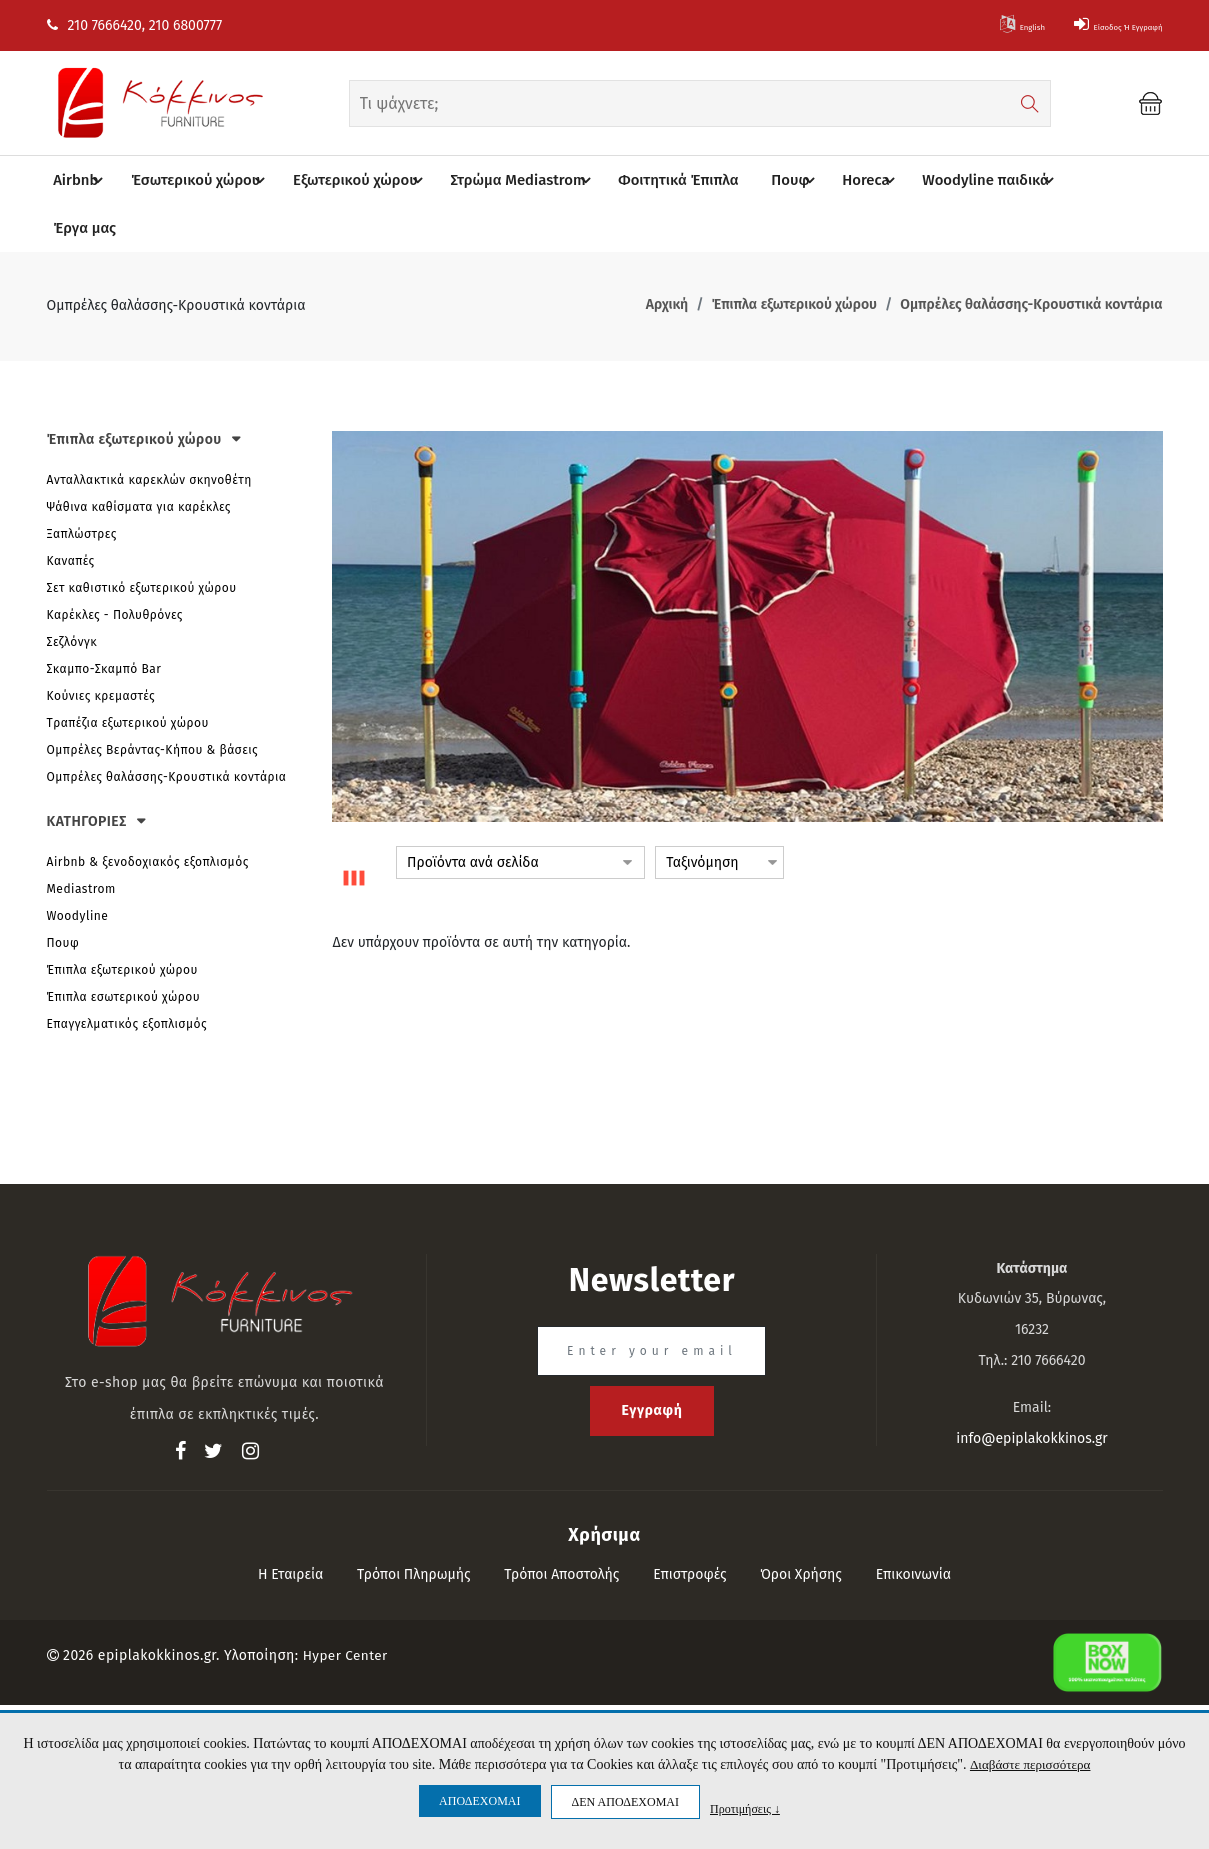 The height and width of the screenshot is (1849, 1209). Describe the element at coordinates (561, 1526) in the screenshot. I see `Τρόποι αποστολής` at that location.